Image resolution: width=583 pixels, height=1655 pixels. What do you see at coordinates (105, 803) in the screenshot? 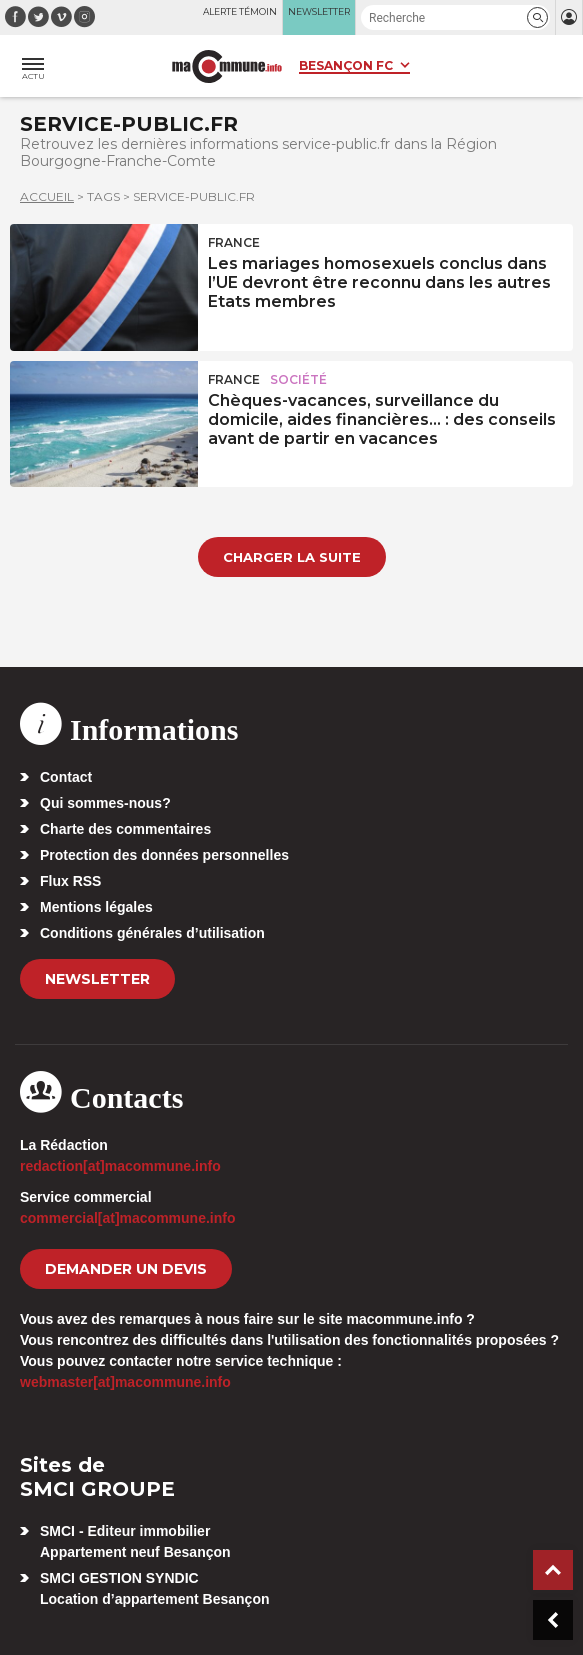
I see `Qui sommes-nous?` at bounding box center [105, 803].